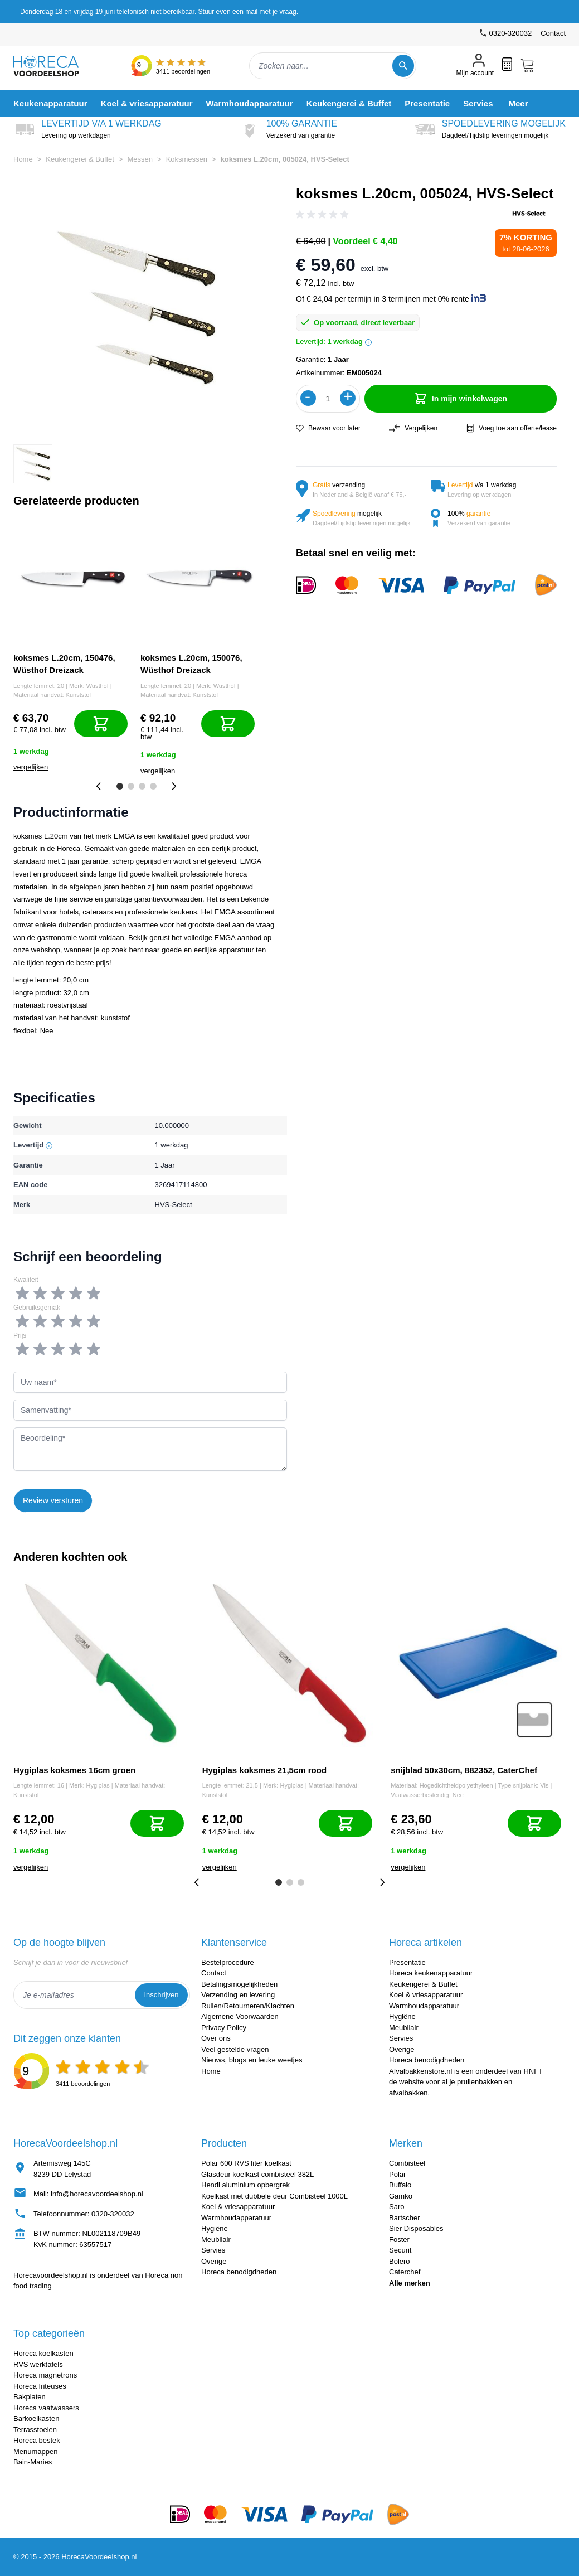 This screenshot has height=2576, width=579. I want to click on Barkoelkasten, so click(36, 2418).